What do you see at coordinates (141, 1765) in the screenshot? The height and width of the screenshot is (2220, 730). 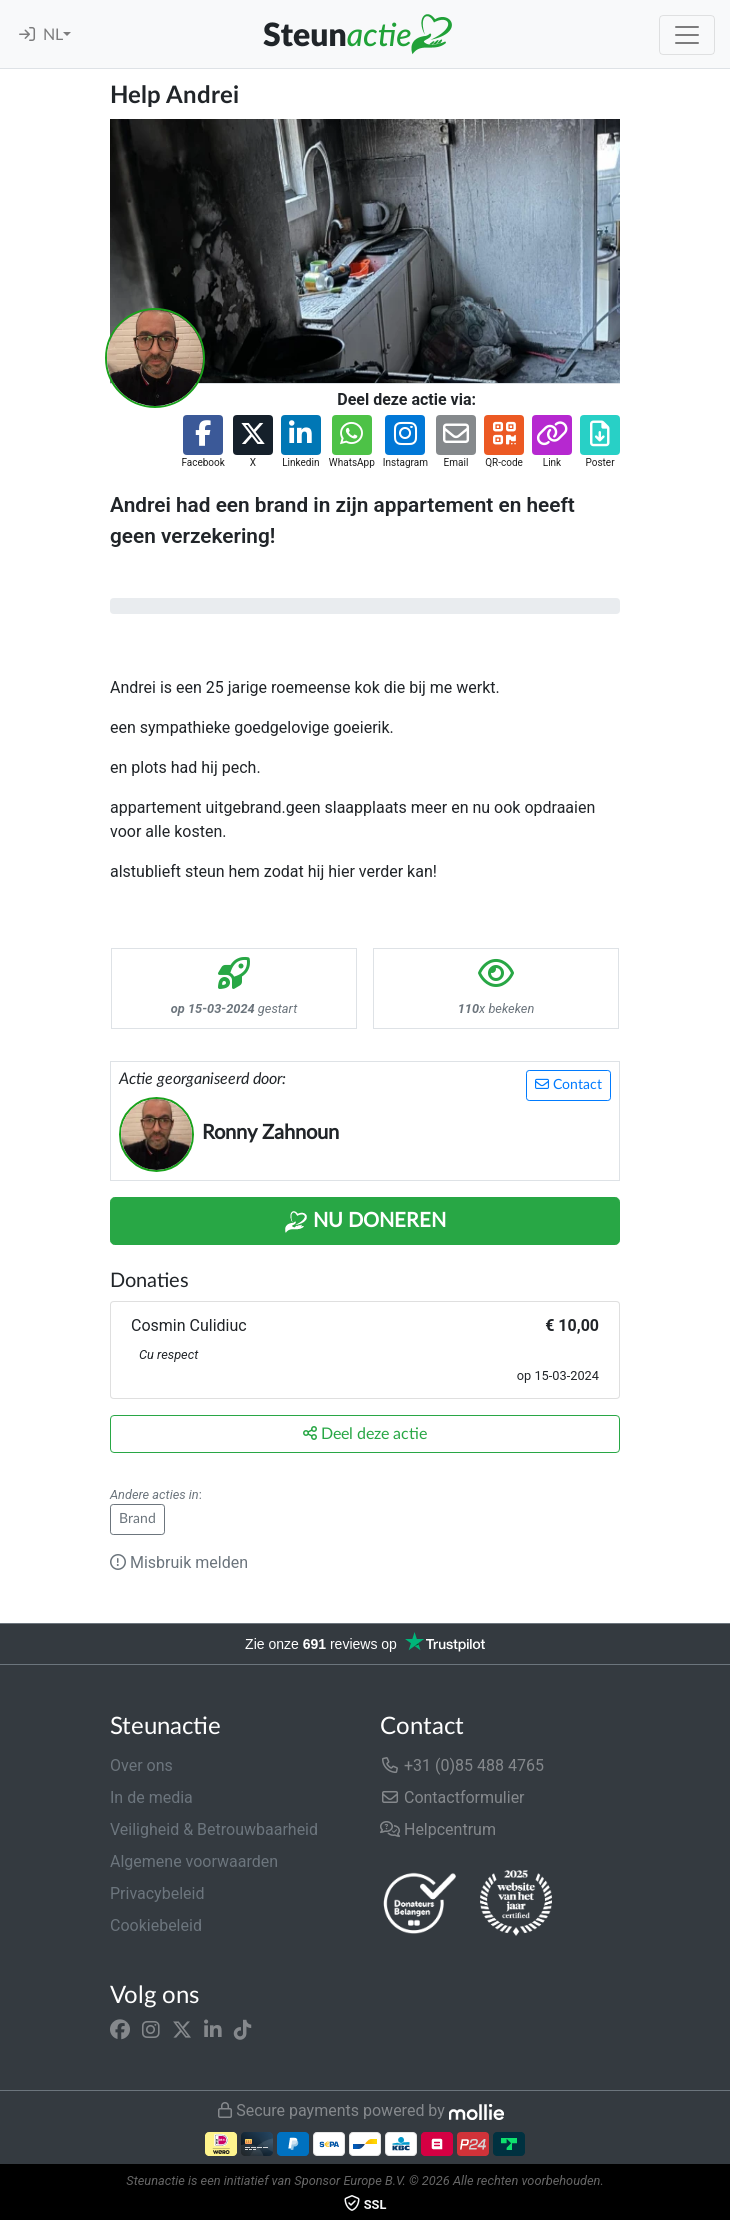 I see `Over ons` at bounding box center [141, 1765].